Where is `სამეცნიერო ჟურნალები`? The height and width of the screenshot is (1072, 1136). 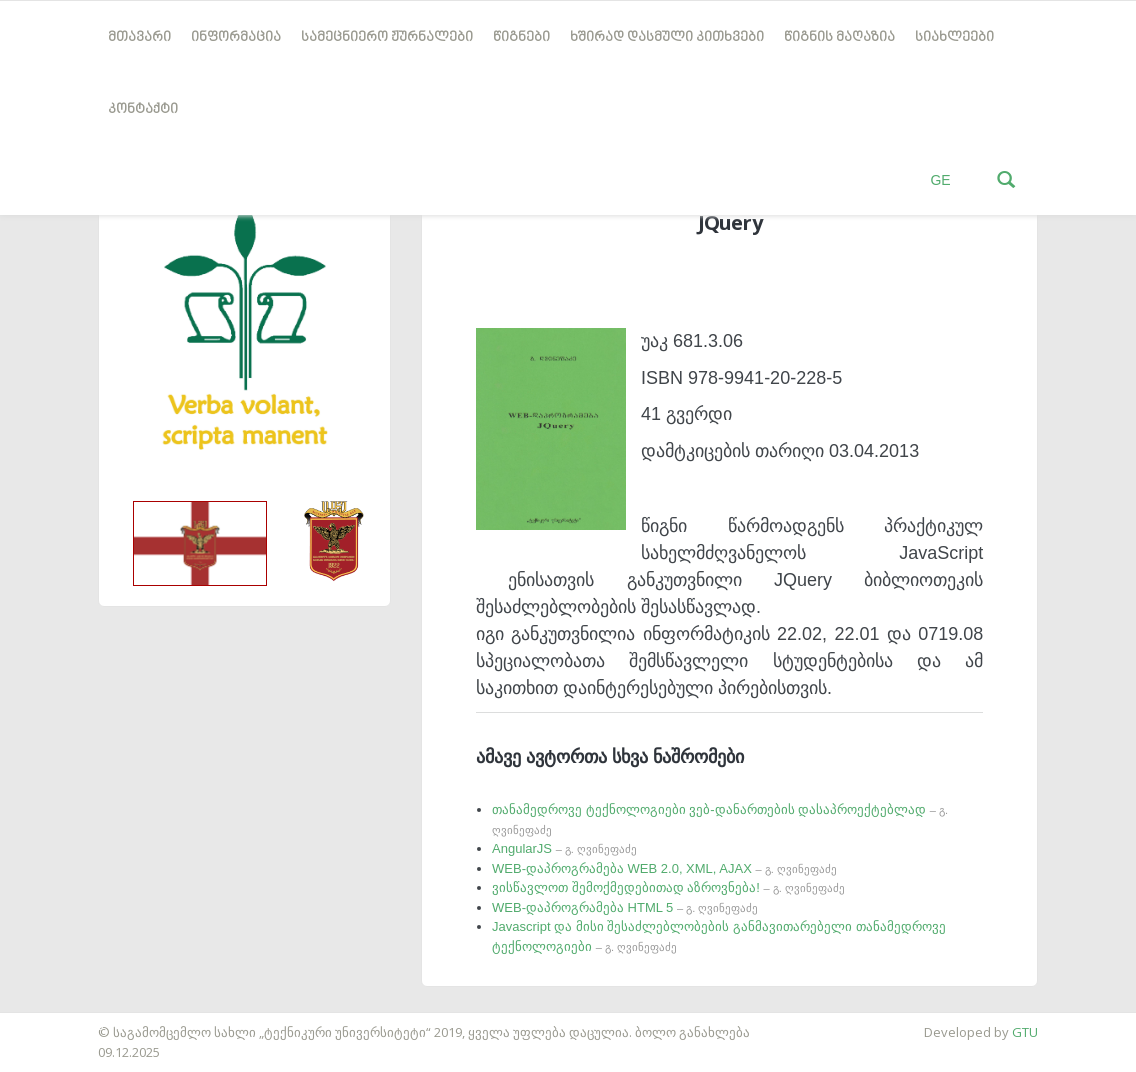
სამეცნიერო ჟურნალები is located at coordinates (387, 37).